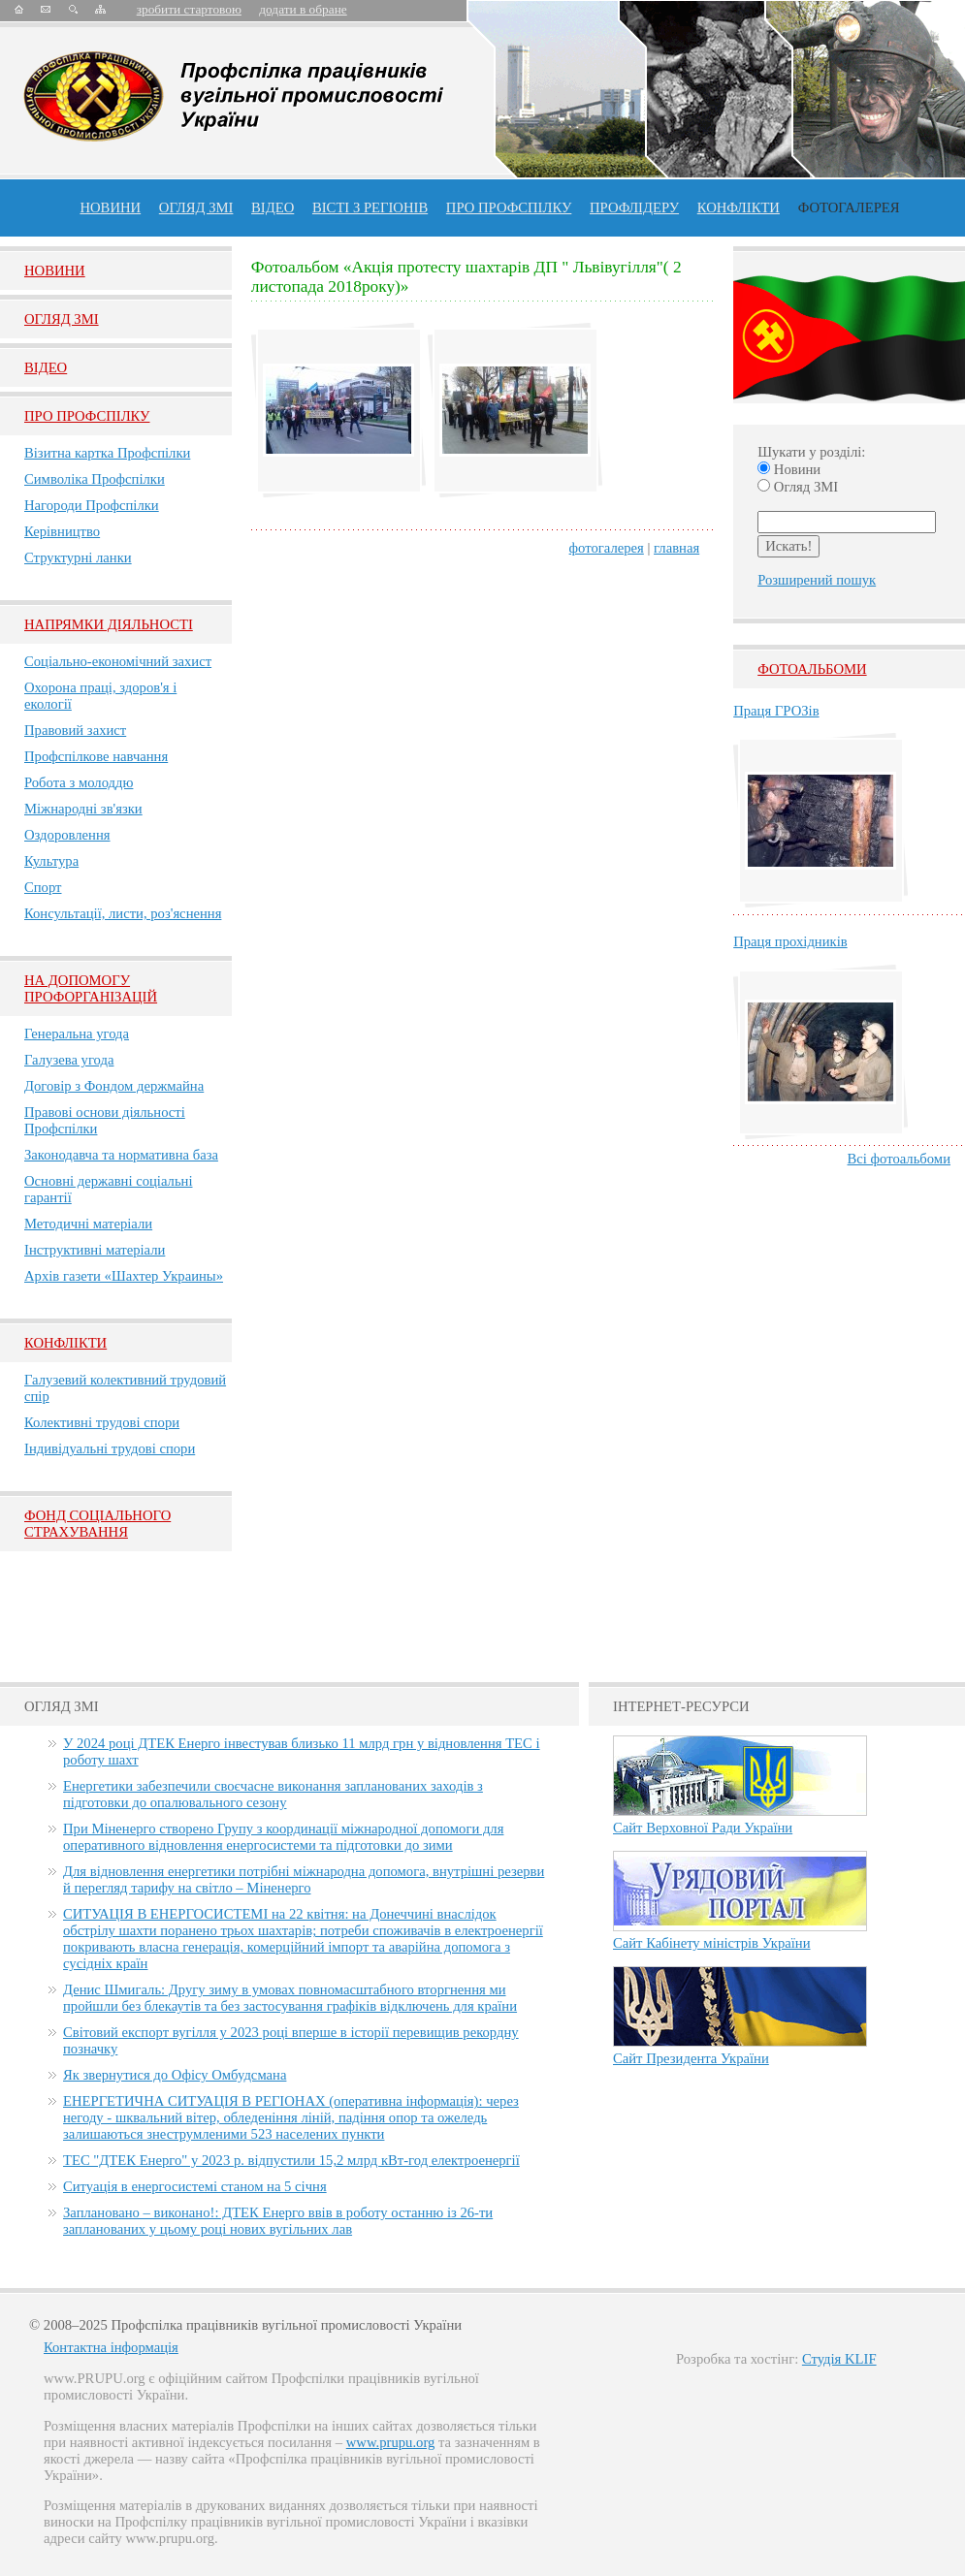  What do you see at coordinates (196, 207) in the screenshot?
I see `огляд ЗМІ` at bounding box center [196, 207].